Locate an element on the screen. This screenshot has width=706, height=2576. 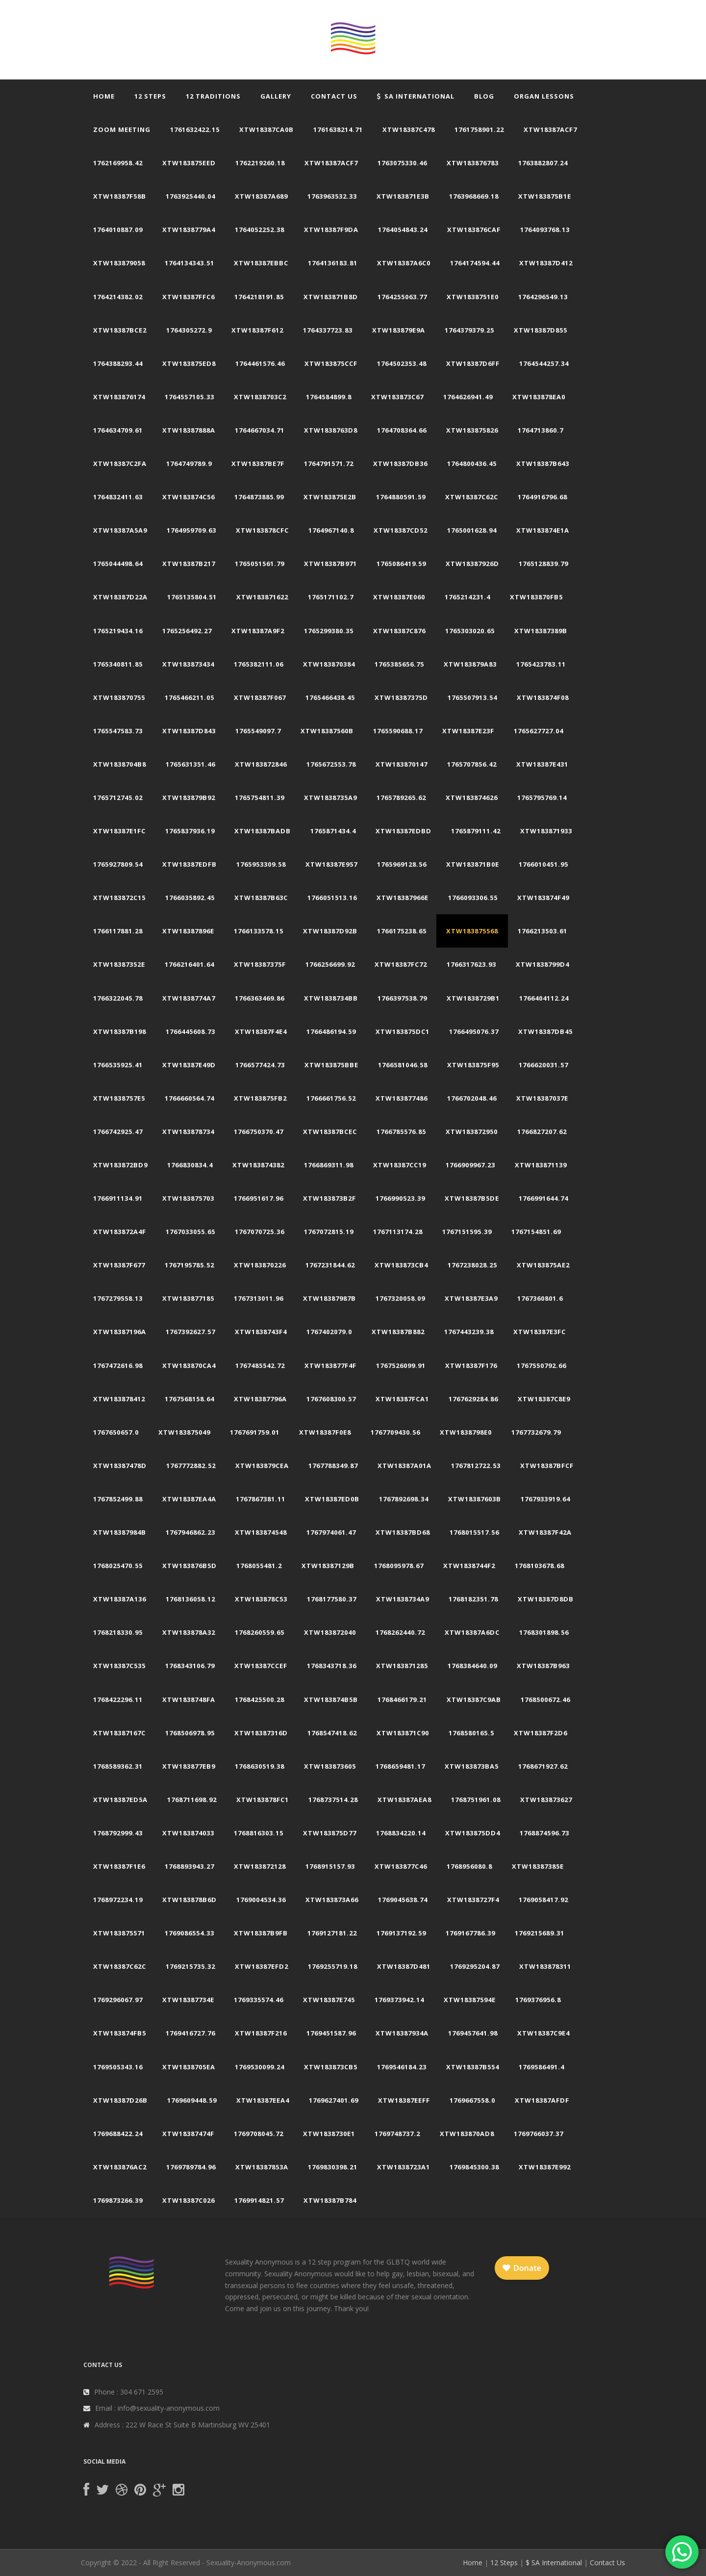
xtw1838730e1 is located at coordinates (329, 2133).